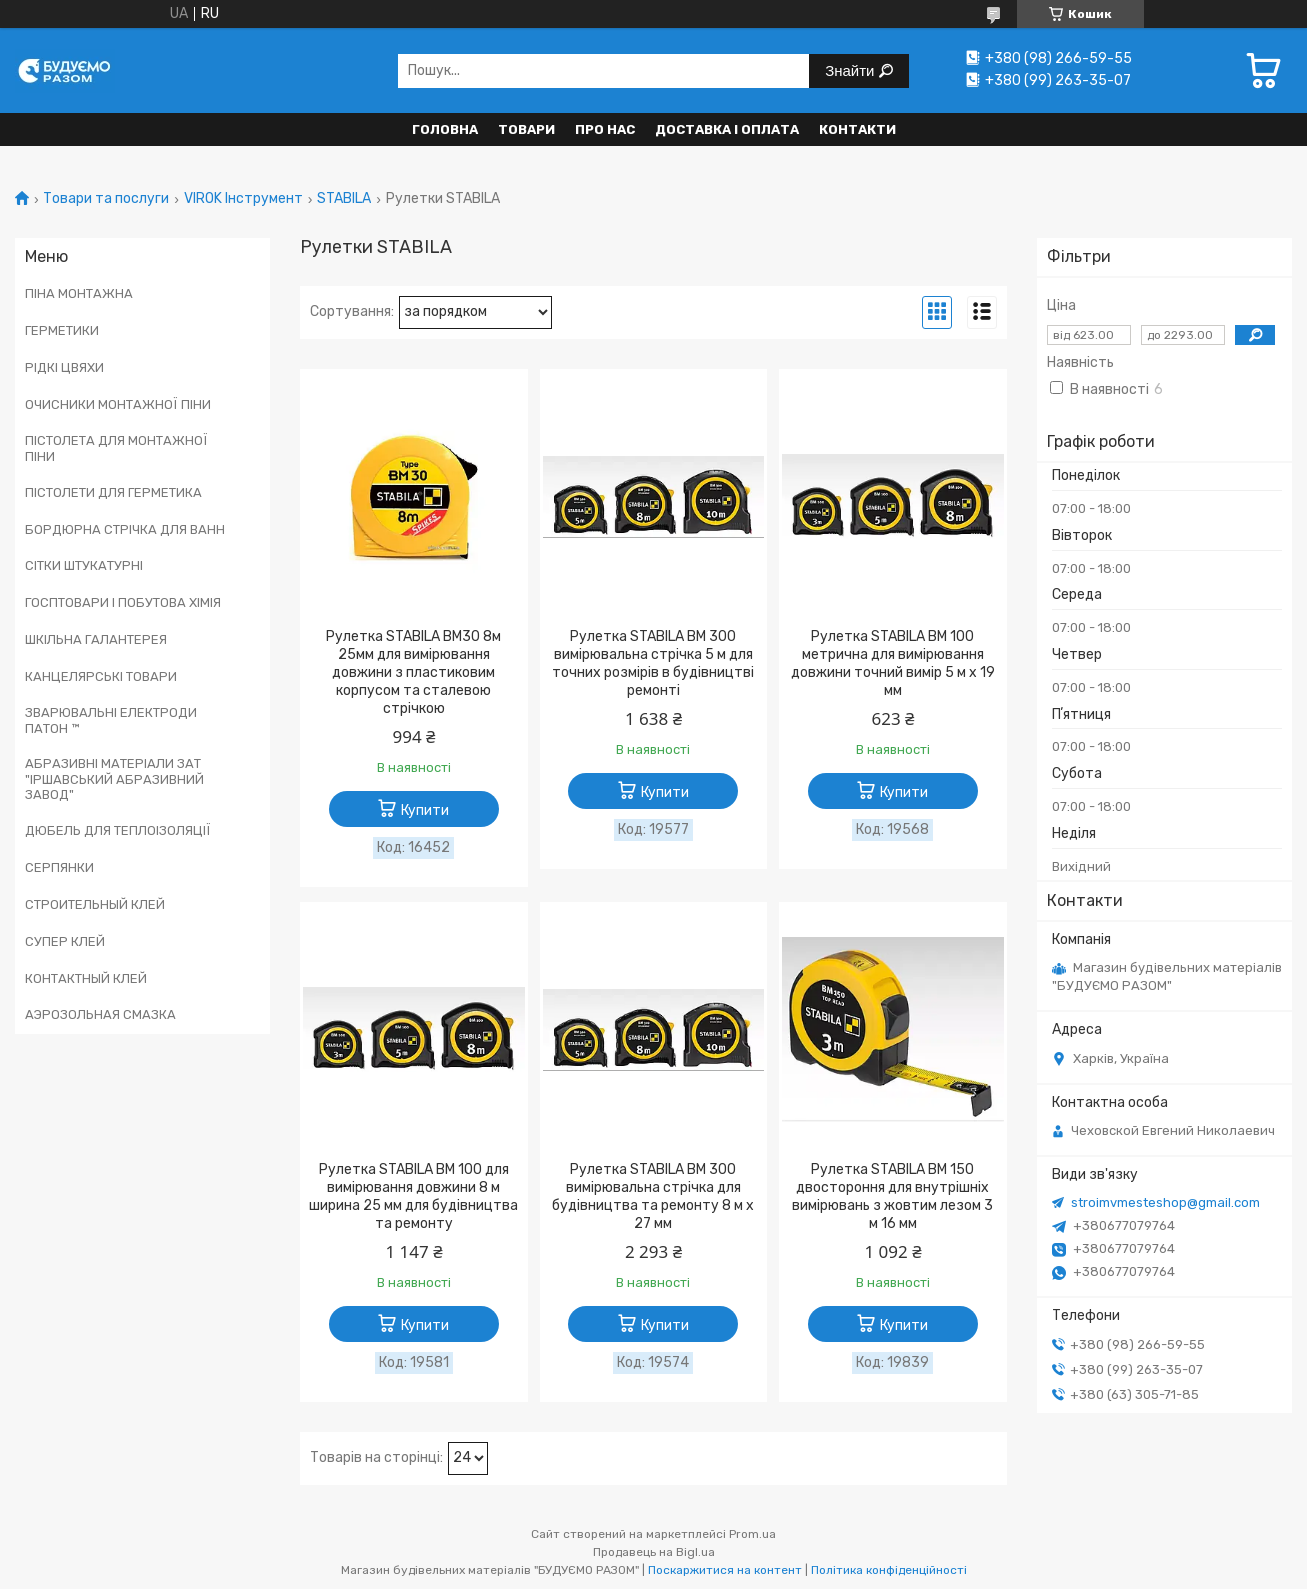 The image size is (1307, 1589). What do you see at coordinates (445, 129) in the screenshot?
I see `Головна` at bounding box center [445, 129].